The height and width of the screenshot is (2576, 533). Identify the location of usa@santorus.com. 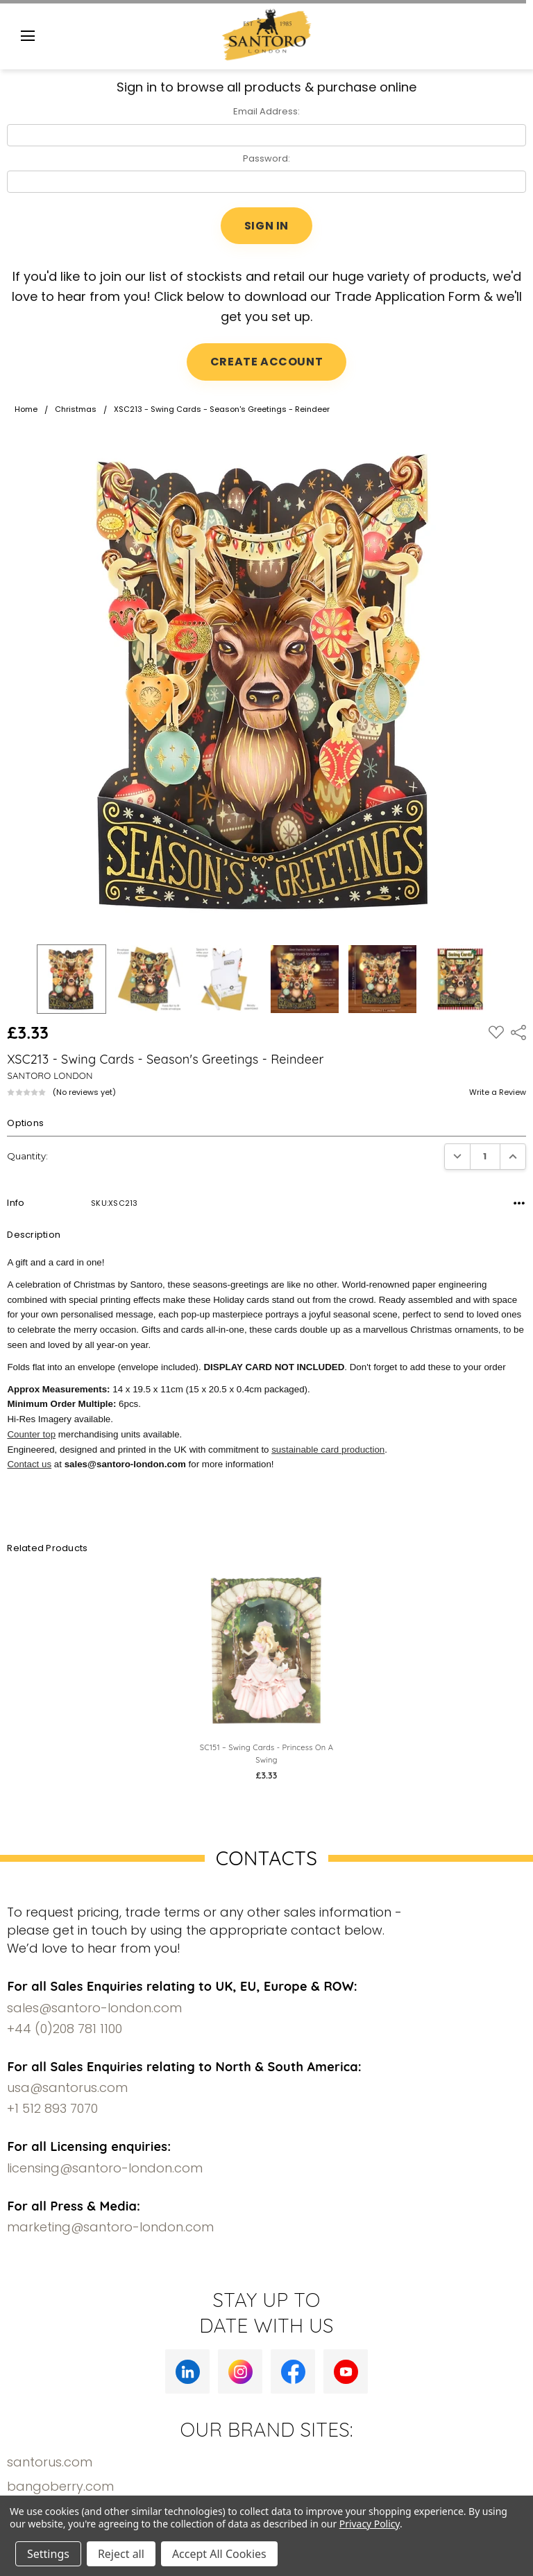
(67, 2087).